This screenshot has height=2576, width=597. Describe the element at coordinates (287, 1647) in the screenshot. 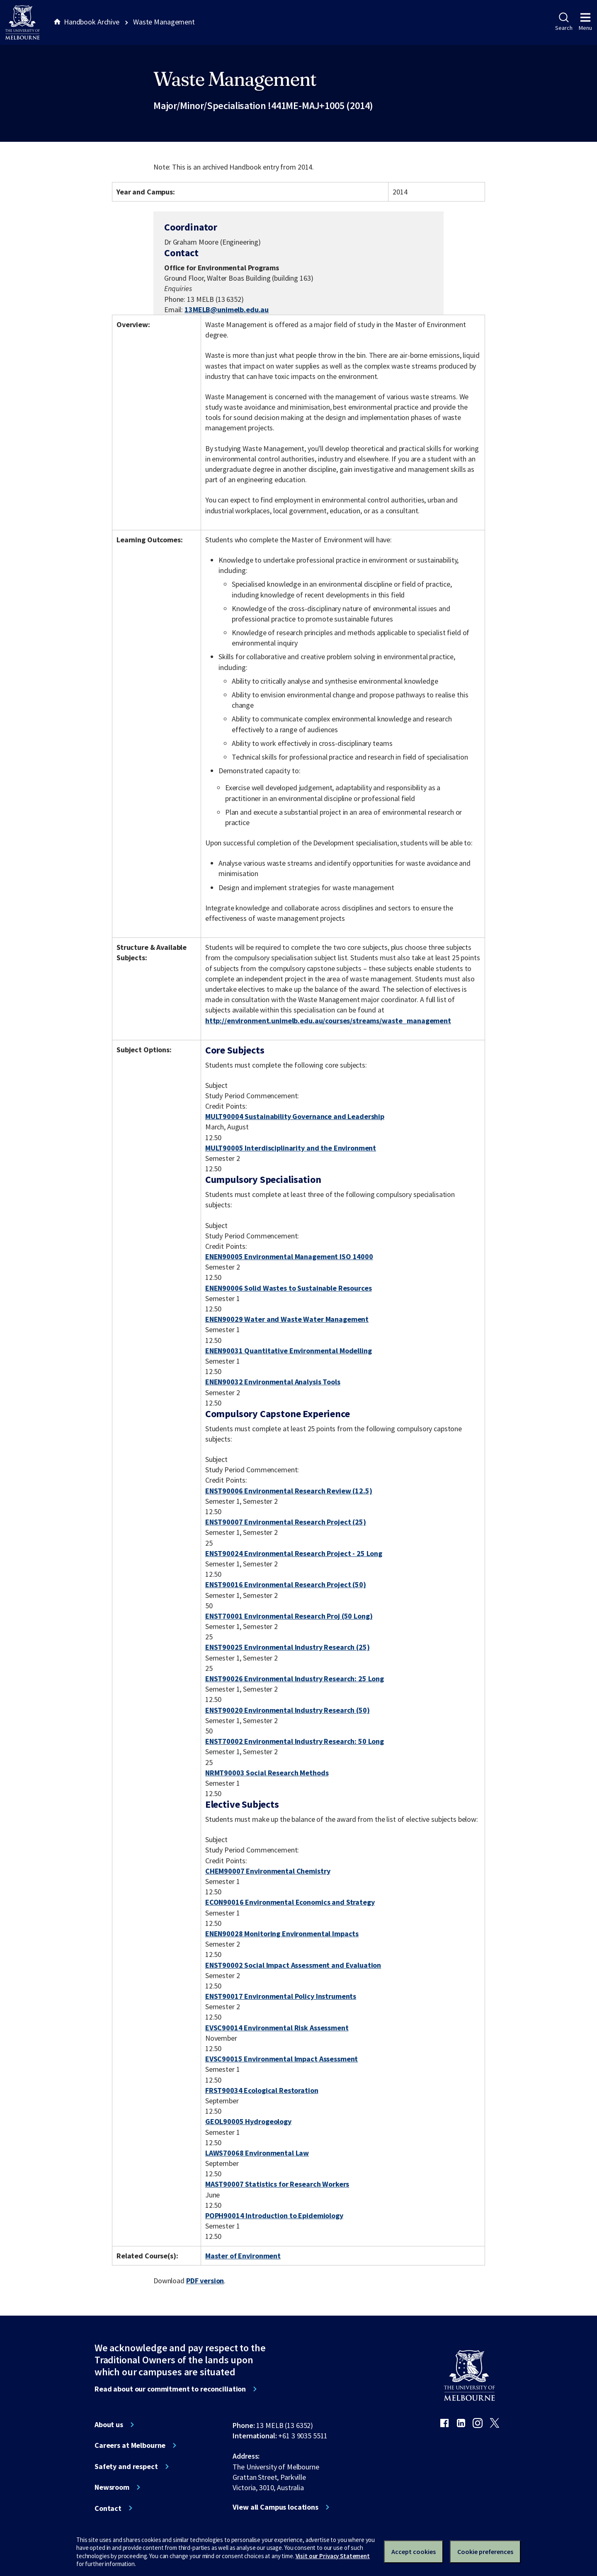

I see `ENST90025 Environmental Industry Research (25)` at that location.